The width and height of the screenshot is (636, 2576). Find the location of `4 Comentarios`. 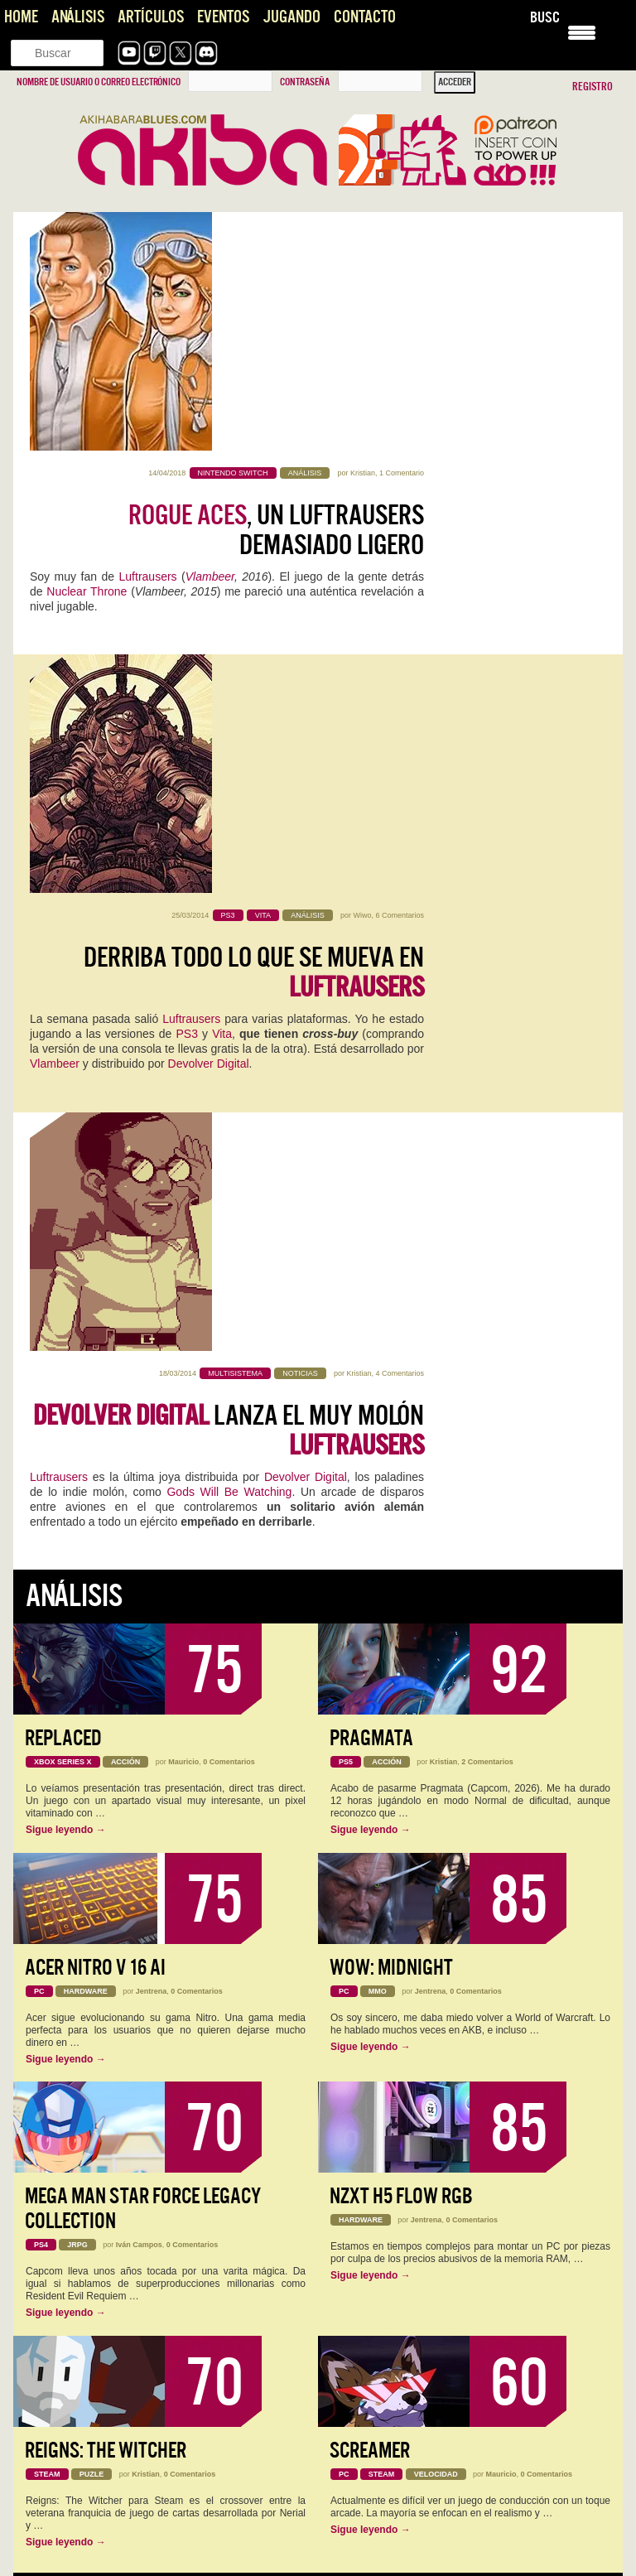

4 Comentarios is located at coordinates (399, 711).